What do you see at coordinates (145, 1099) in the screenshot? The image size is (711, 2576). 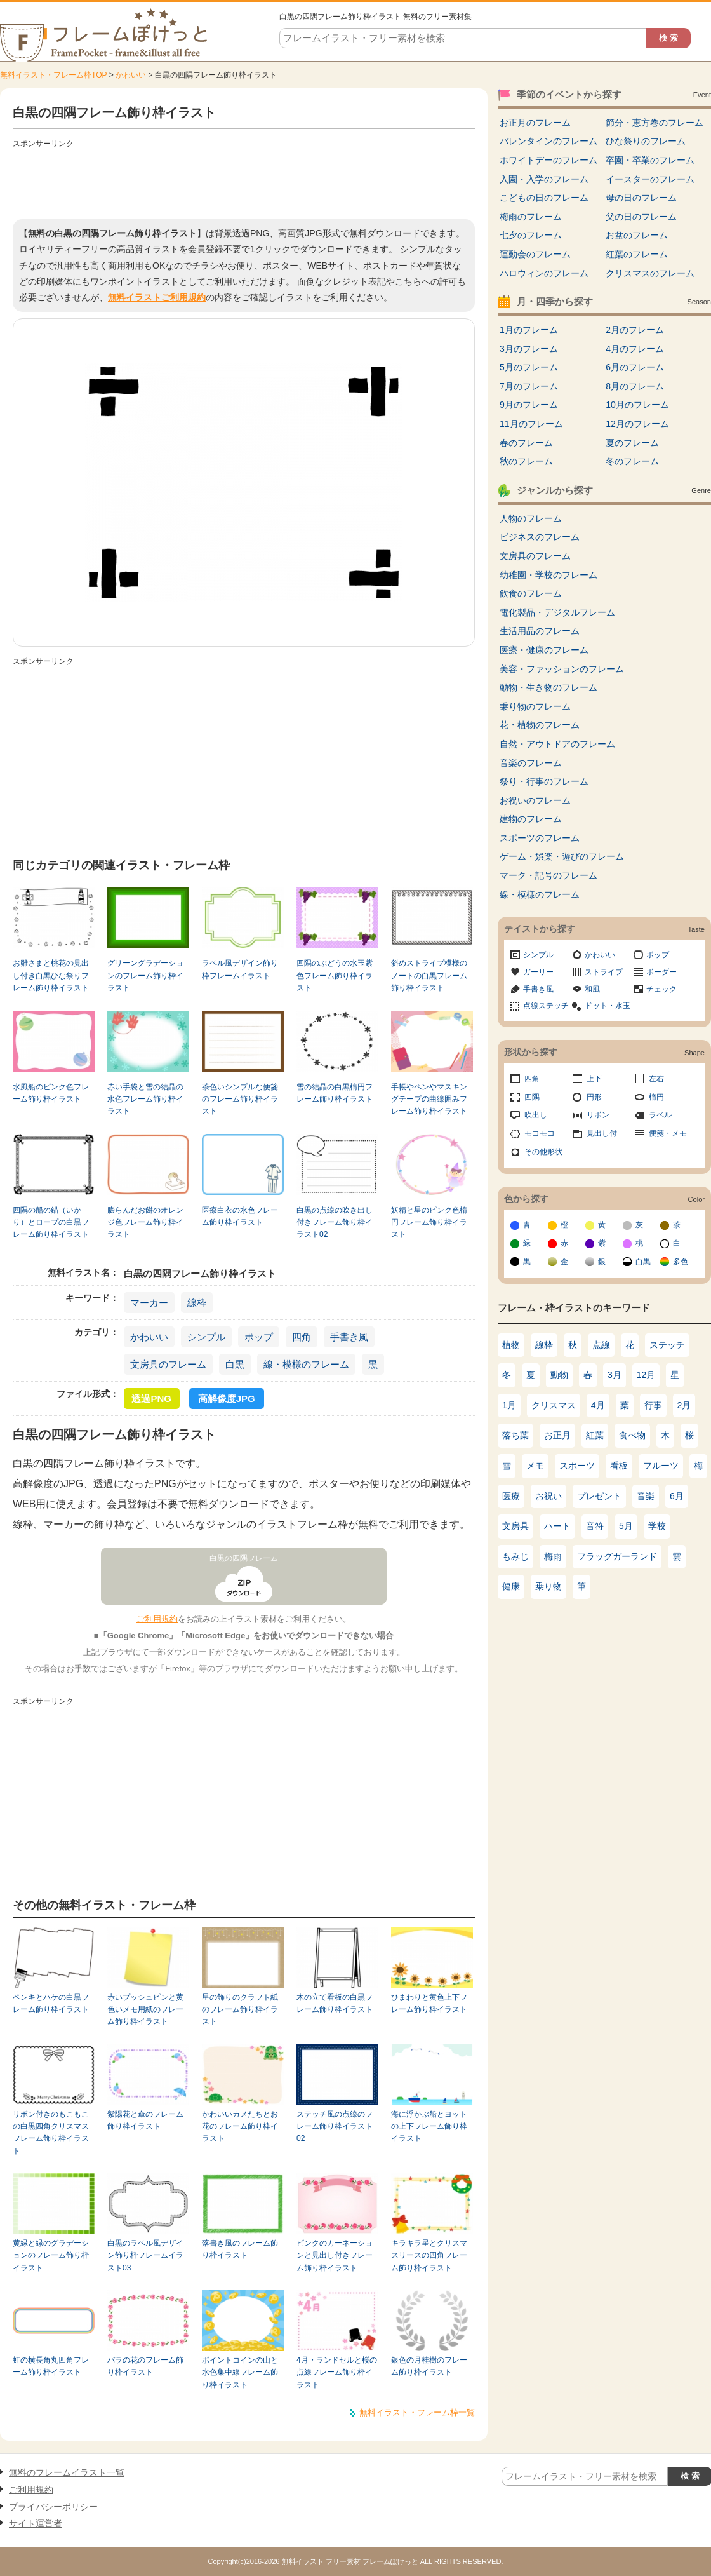 I see `赤い手袋と雪の結晶の水色フレーム飾り枠イラスト` at bounding box center [145, 1099].